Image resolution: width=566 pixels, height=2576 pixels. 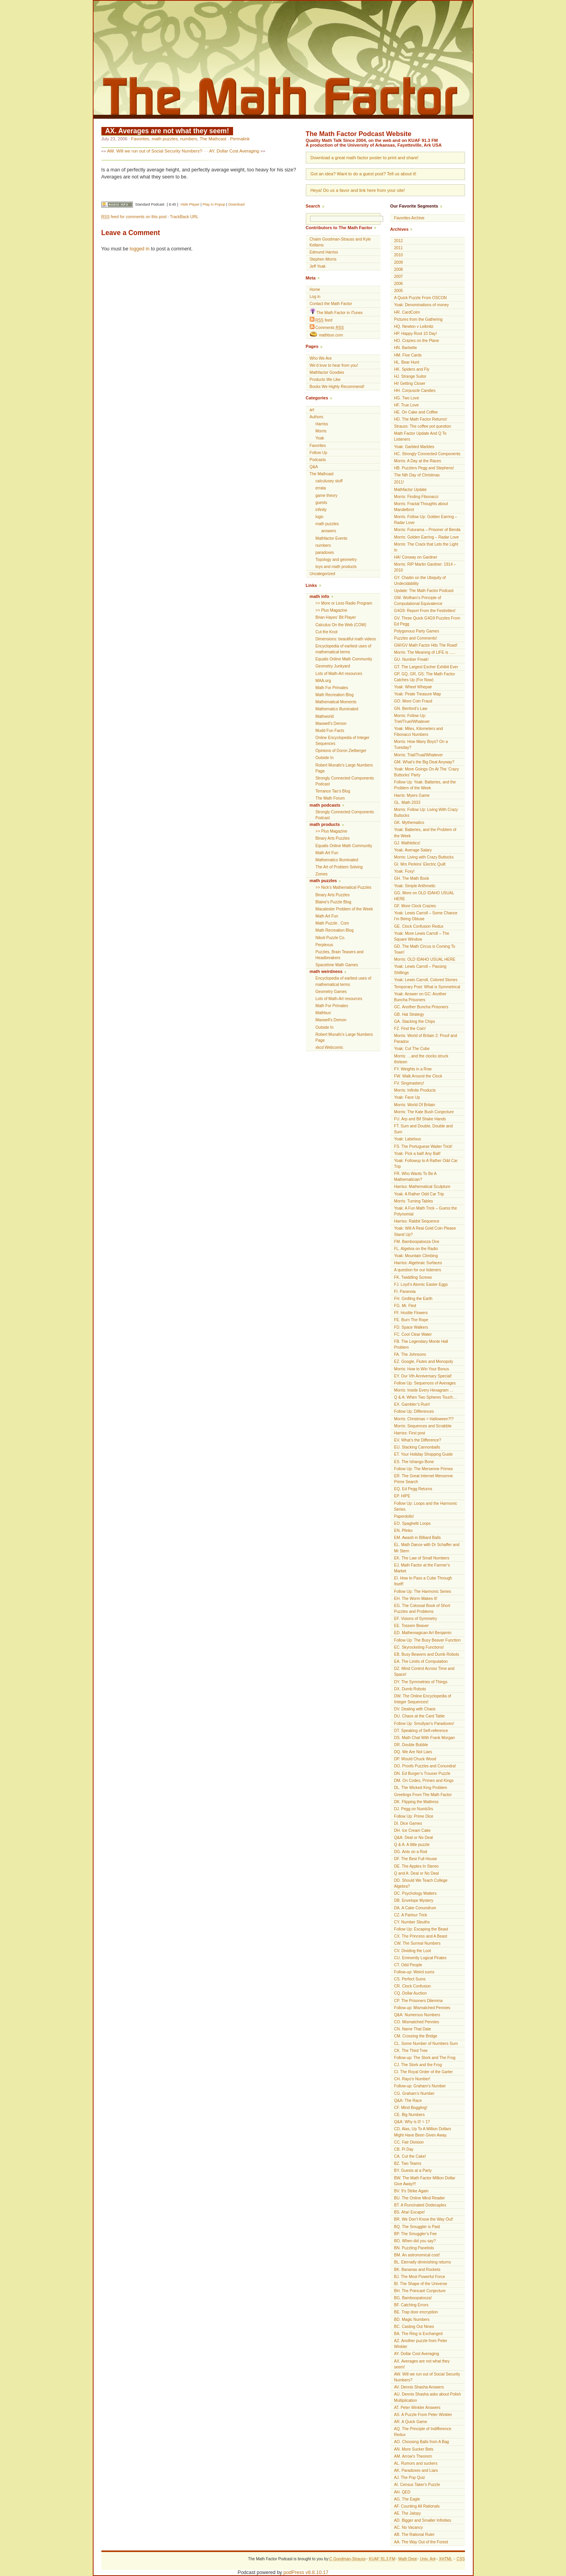 I want to click on Puzzles and Comments!, so click(x=415, y=638).